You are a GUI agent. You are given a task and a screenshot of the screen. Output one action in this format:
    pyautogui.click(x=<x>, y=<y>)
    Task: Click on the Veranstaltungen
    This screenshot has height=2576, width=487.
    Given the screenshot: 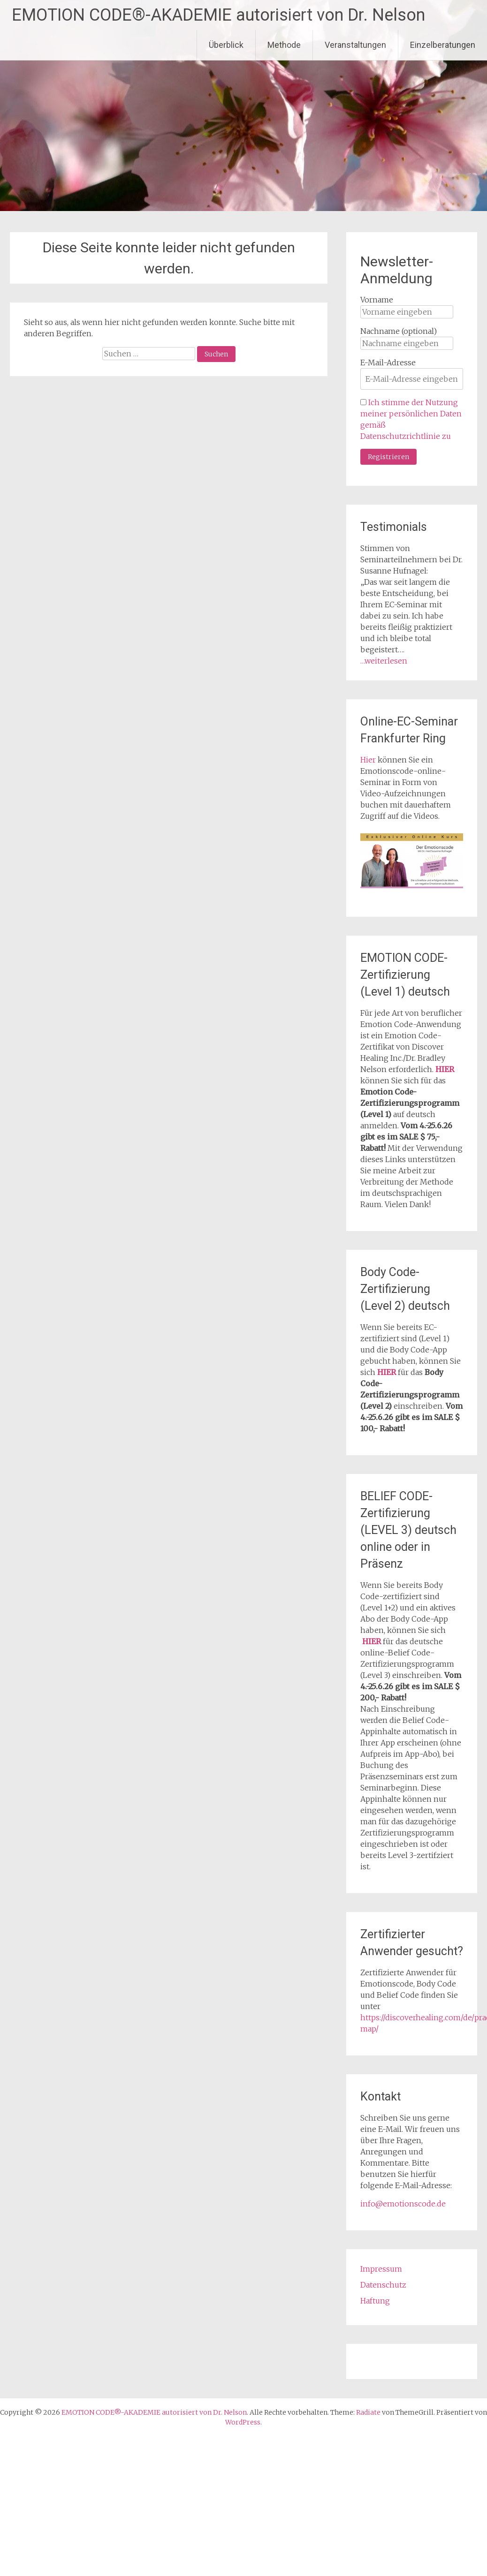 What is the action you would take?
    pyautogui.click(x=355, y=45)
    